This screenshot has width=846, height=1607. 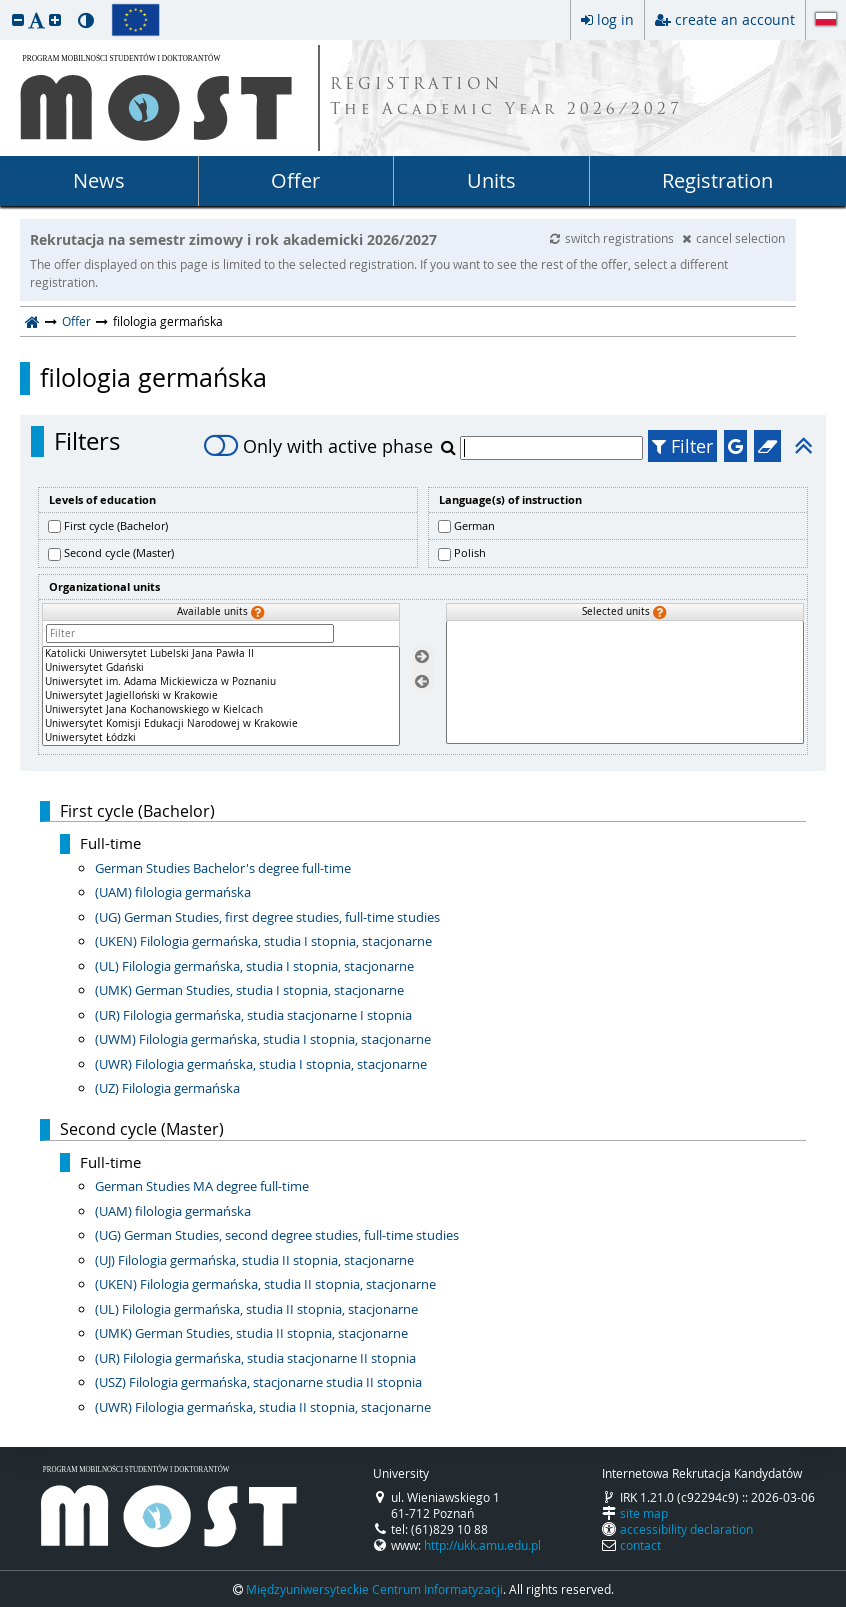 I want to click on (UJ) Filologia germańska, studia II stopnia, stacjonarne, so click(x=254, y=1260).